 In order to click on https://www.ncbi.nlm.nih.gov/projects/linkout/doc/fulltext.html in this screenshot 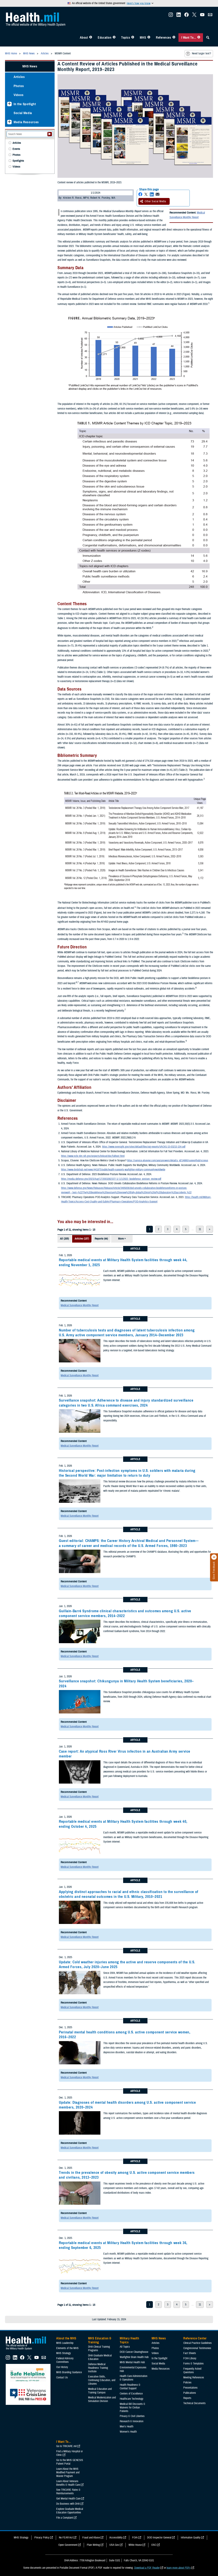, I will do `click(93, 1156)`.